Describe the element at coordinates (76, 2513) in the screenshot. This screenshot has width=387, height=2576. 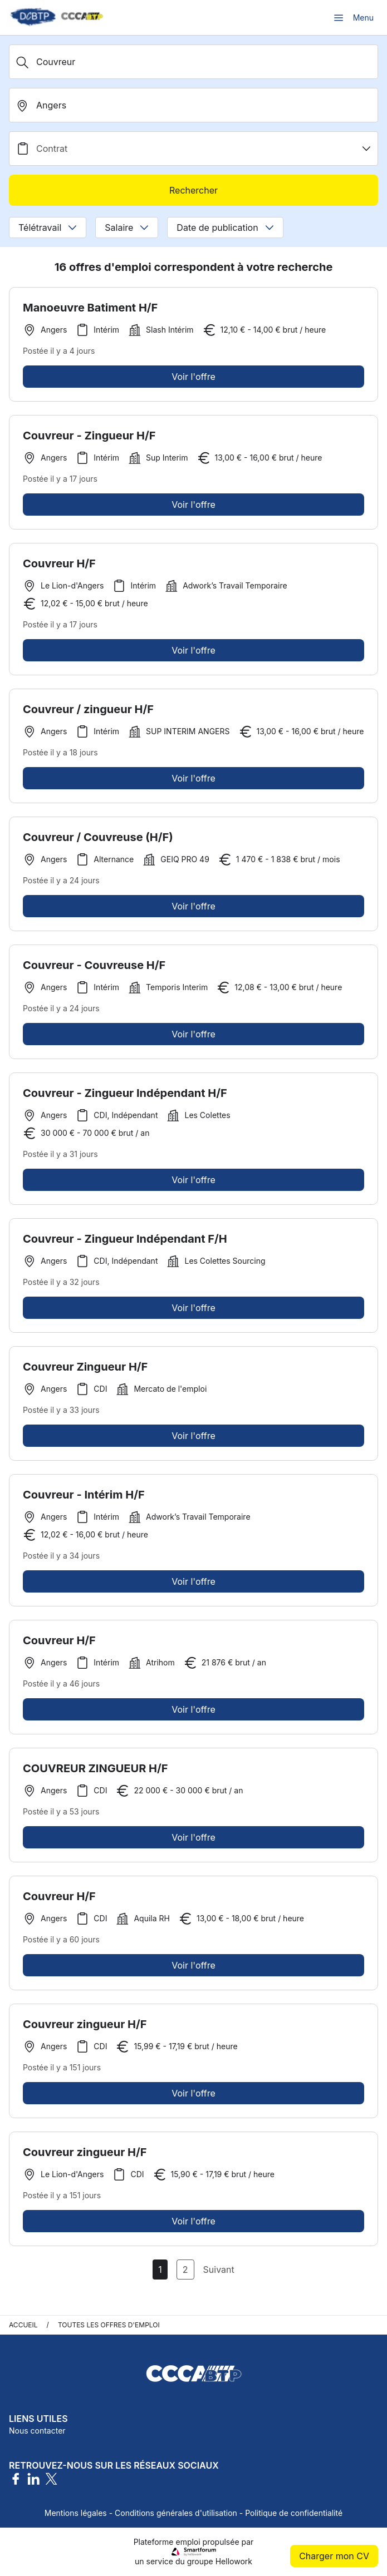
I see `Mentions légales` at that location.